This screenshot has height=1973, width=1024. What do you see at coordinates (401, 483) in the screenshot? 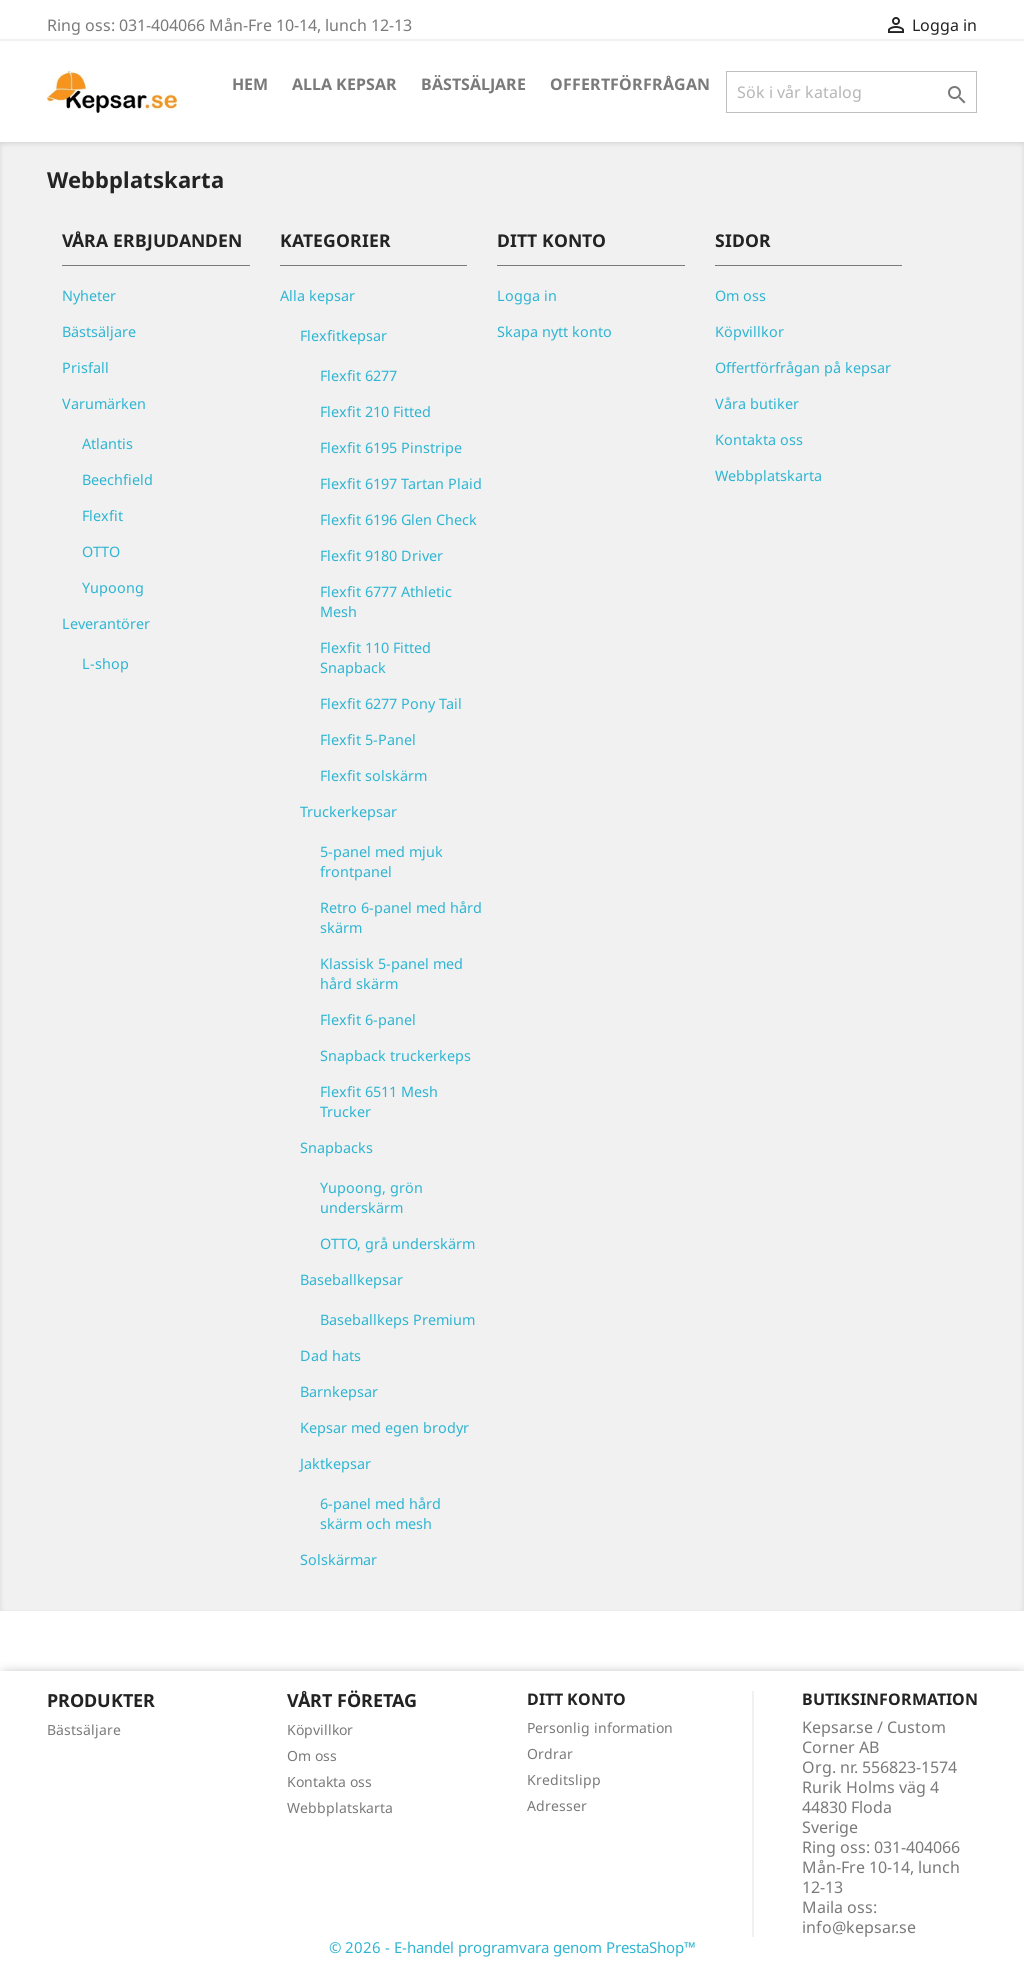
I see `Flexfit 6197 Tartan Plaid` at bounding box center [401, 483].